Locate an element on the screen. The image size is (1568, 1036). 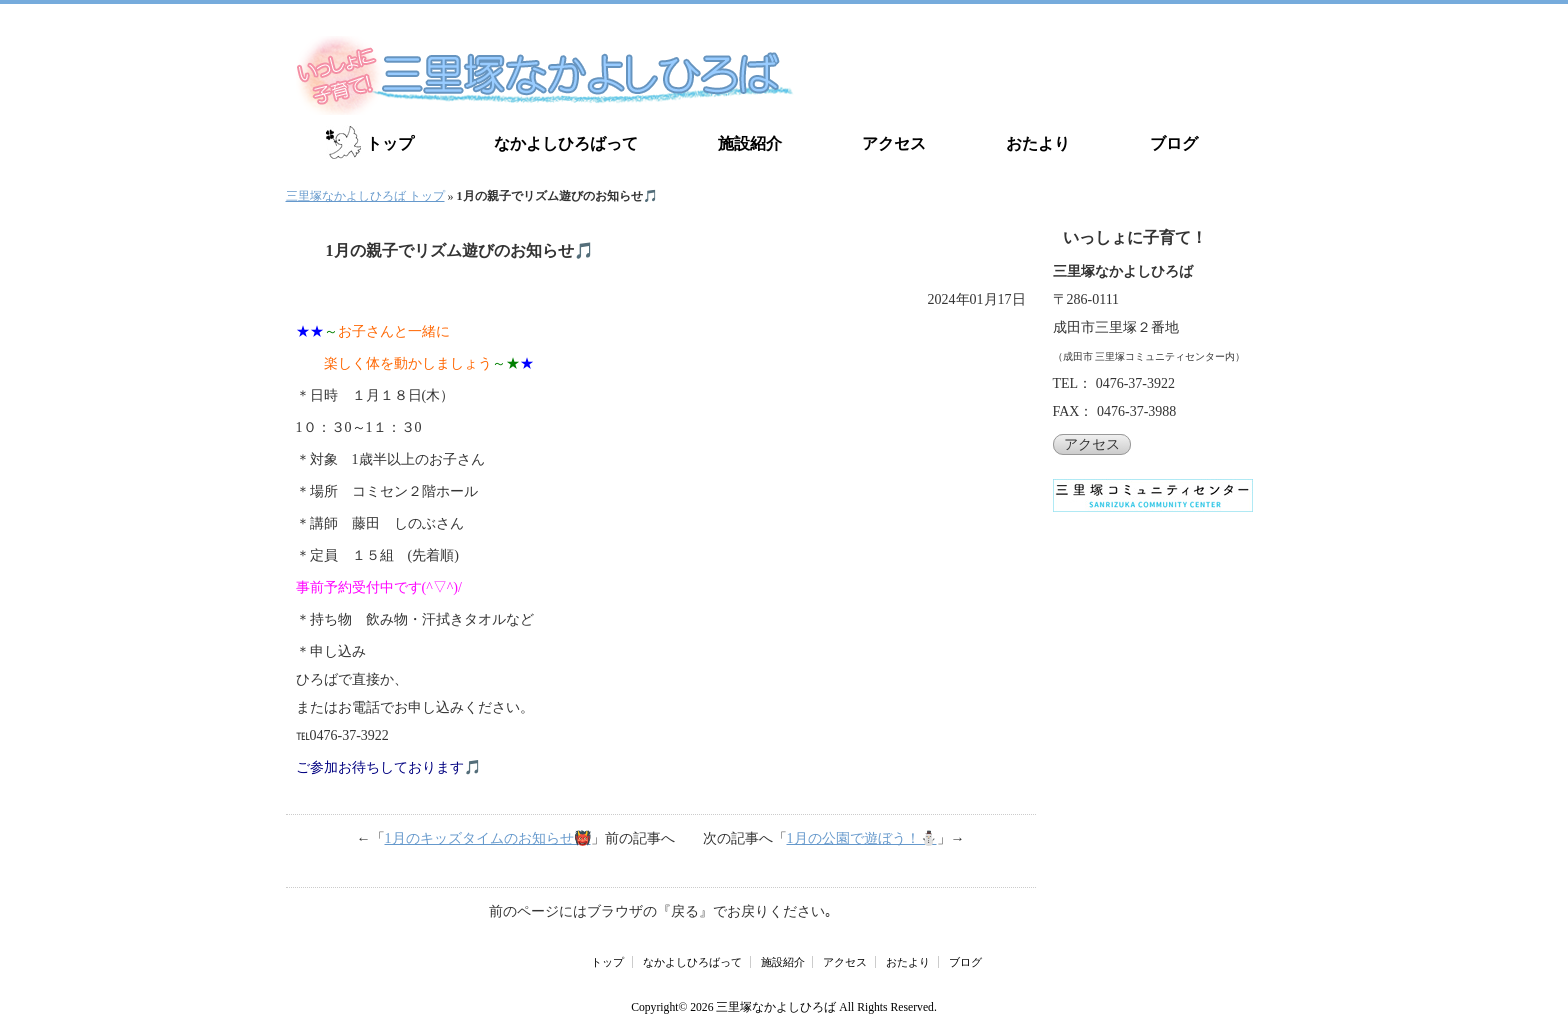
おたより is located at coordinates (1038, 143).